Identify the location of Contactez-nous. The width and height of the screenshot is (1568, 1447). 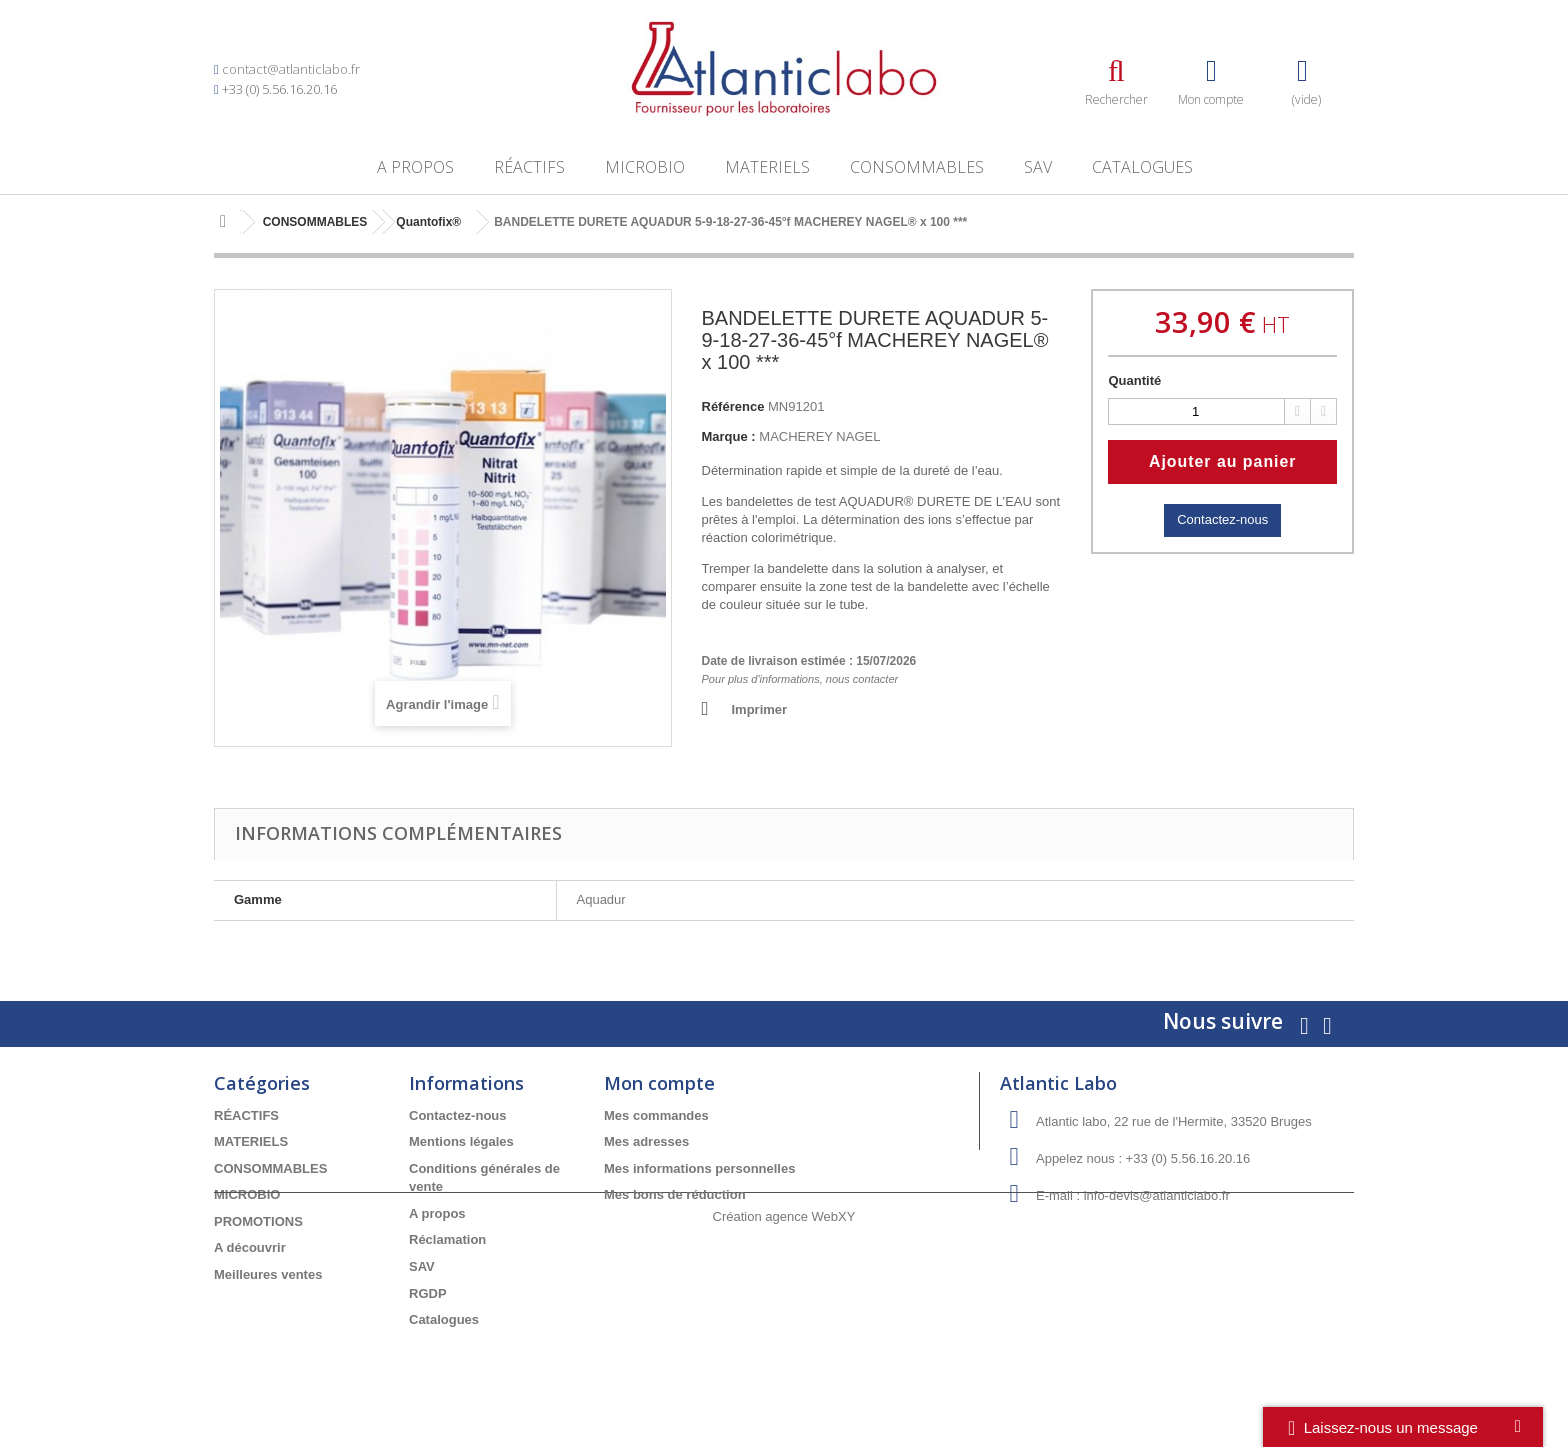
(1222, 519).